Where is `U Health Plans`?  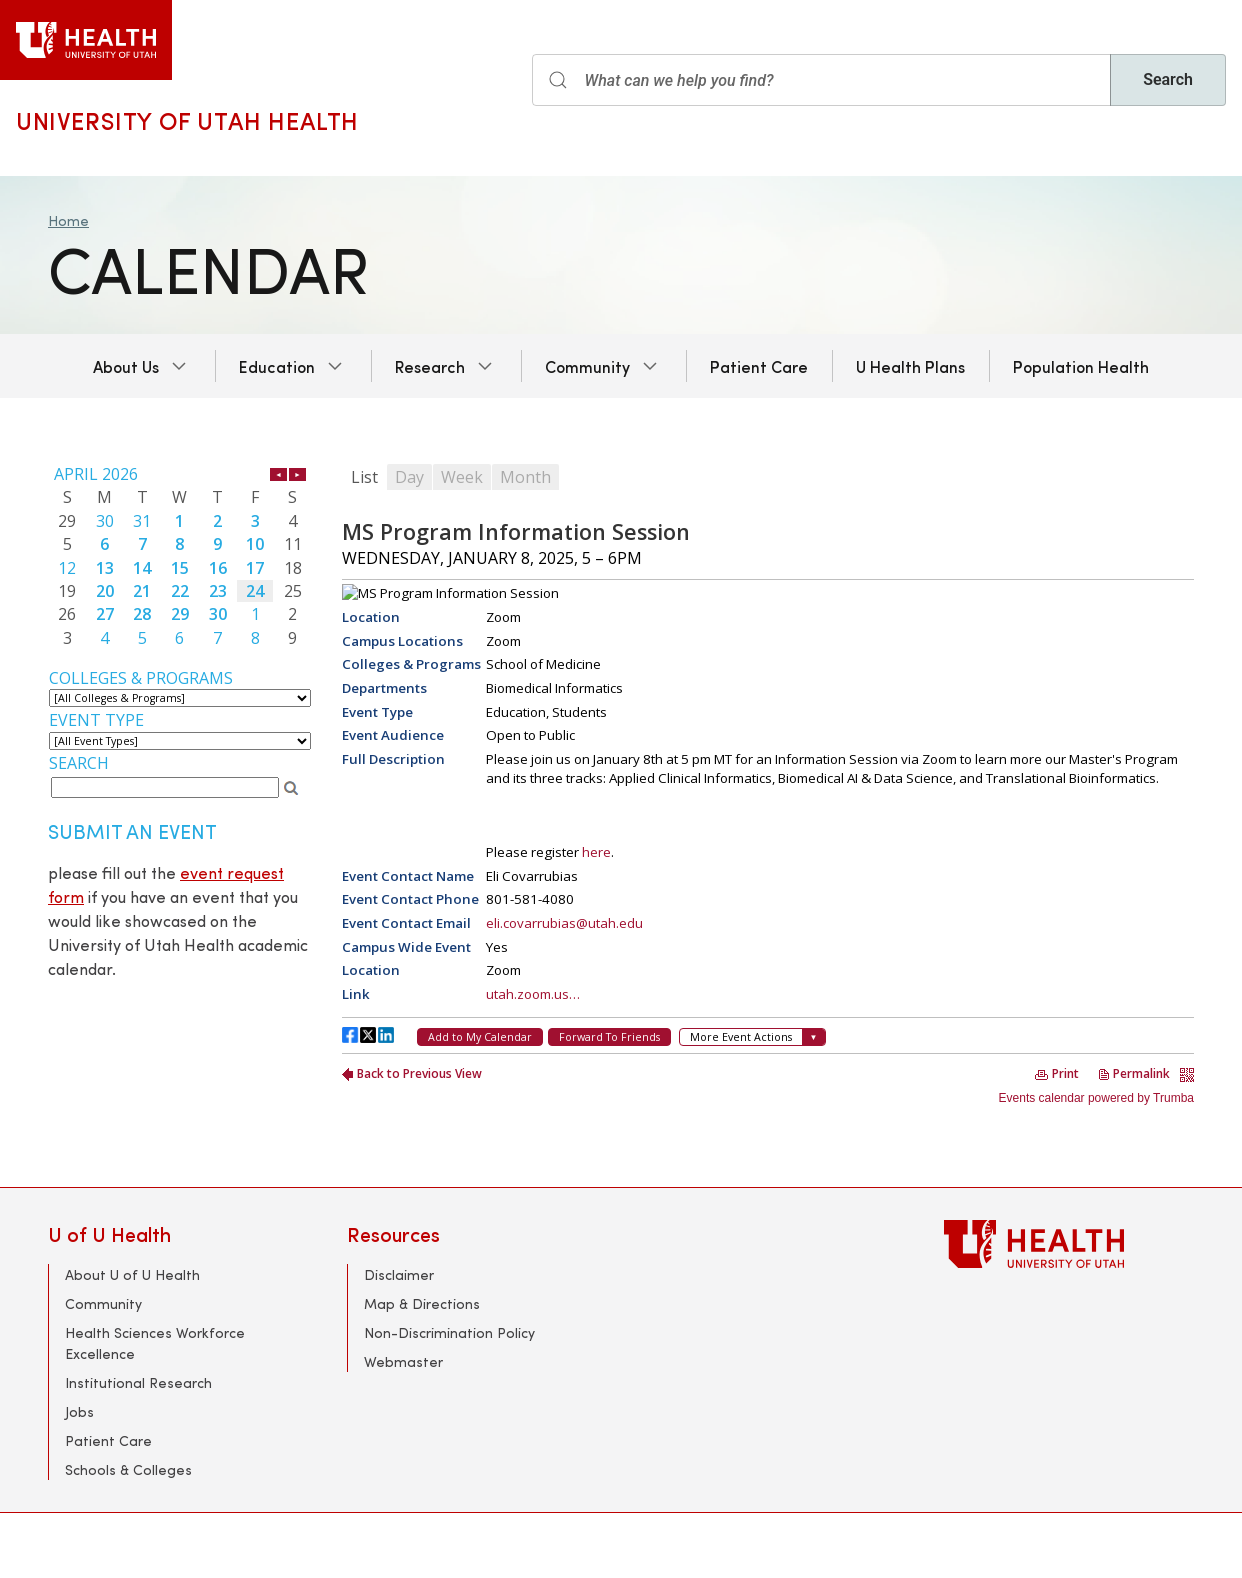 U Health Plans is located at coordinates (910, 366).